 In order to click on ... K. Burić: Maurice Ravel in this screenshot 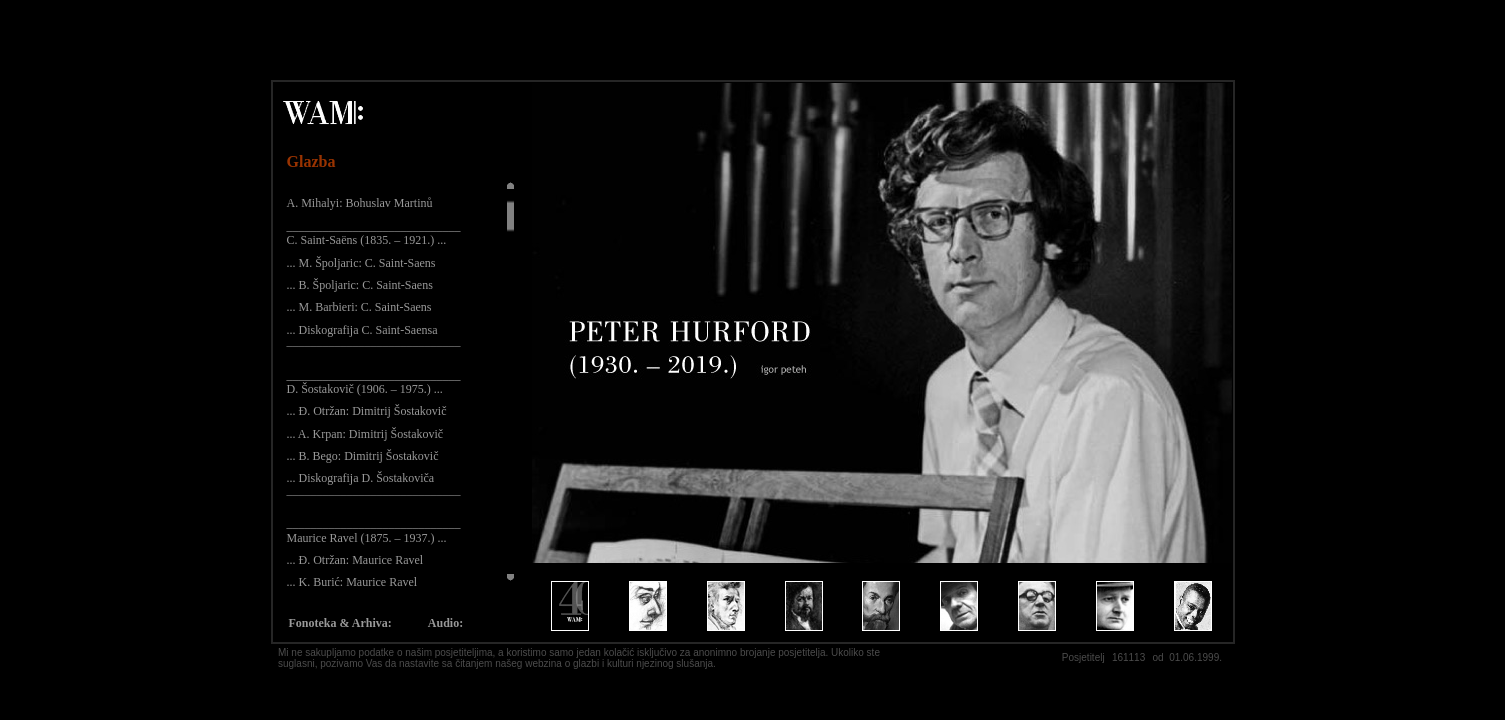, I will do `click(352, 582)`.